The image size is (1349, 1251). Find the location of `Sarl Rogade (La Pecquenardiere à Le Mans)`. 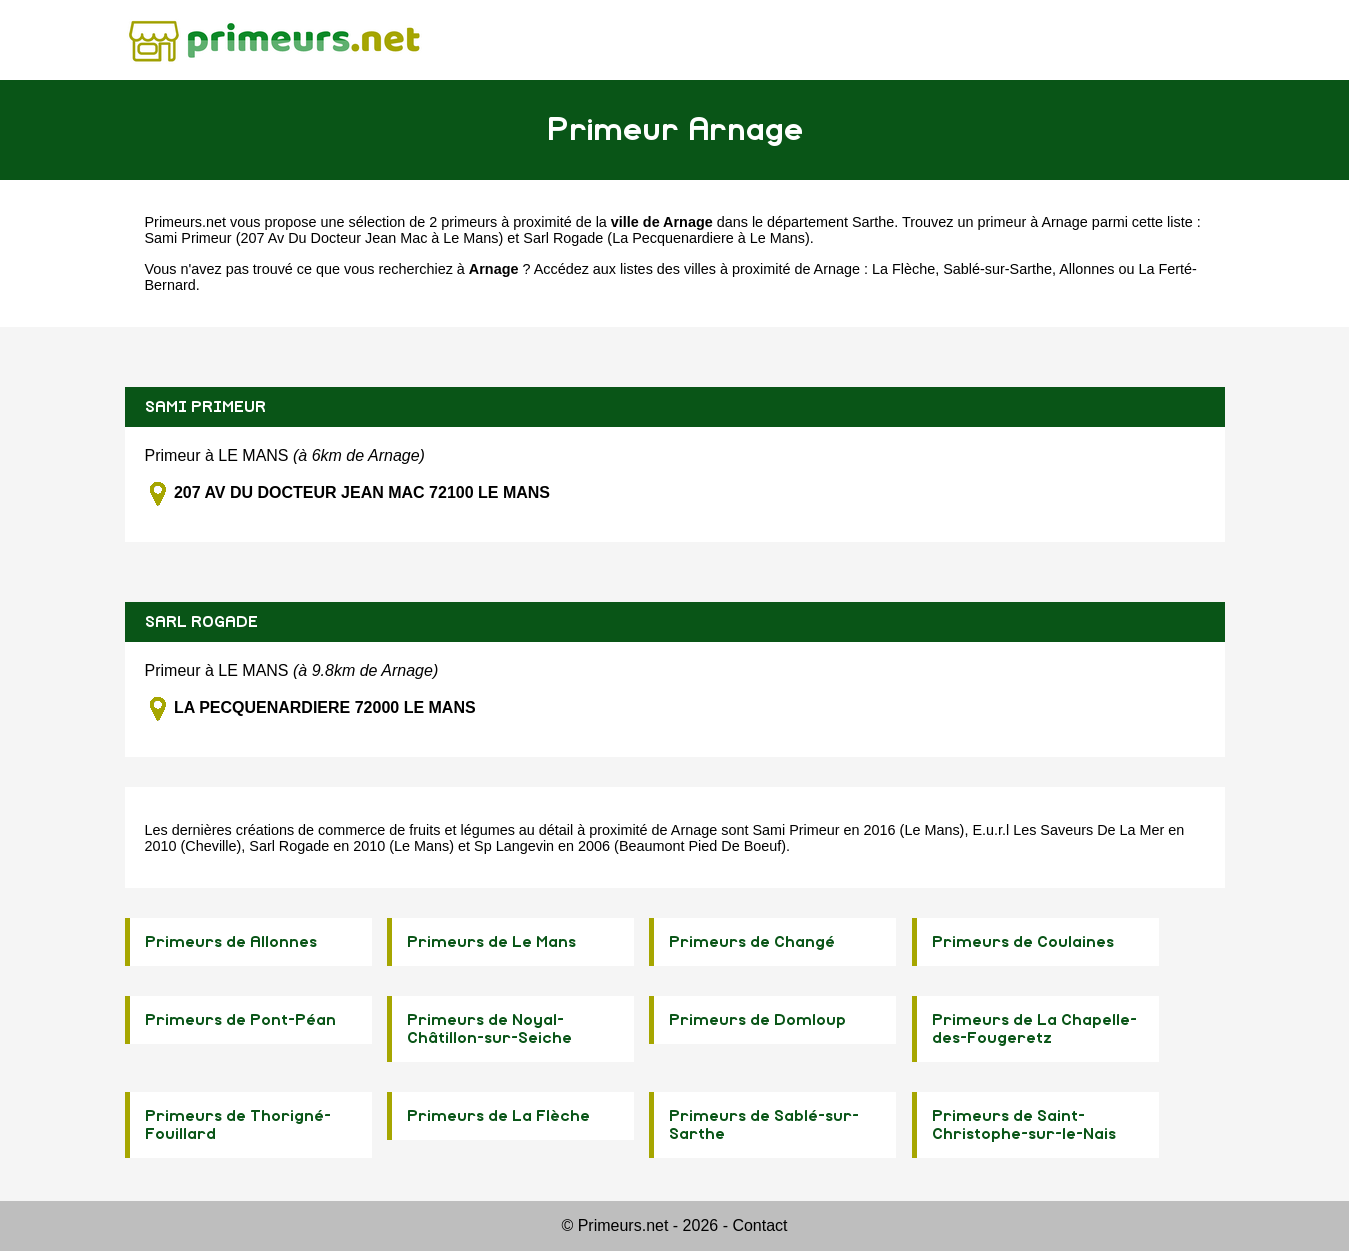

Sarl Rogade (La Pecquenardiere à Le Mans) is located at coordinates (666, 238).